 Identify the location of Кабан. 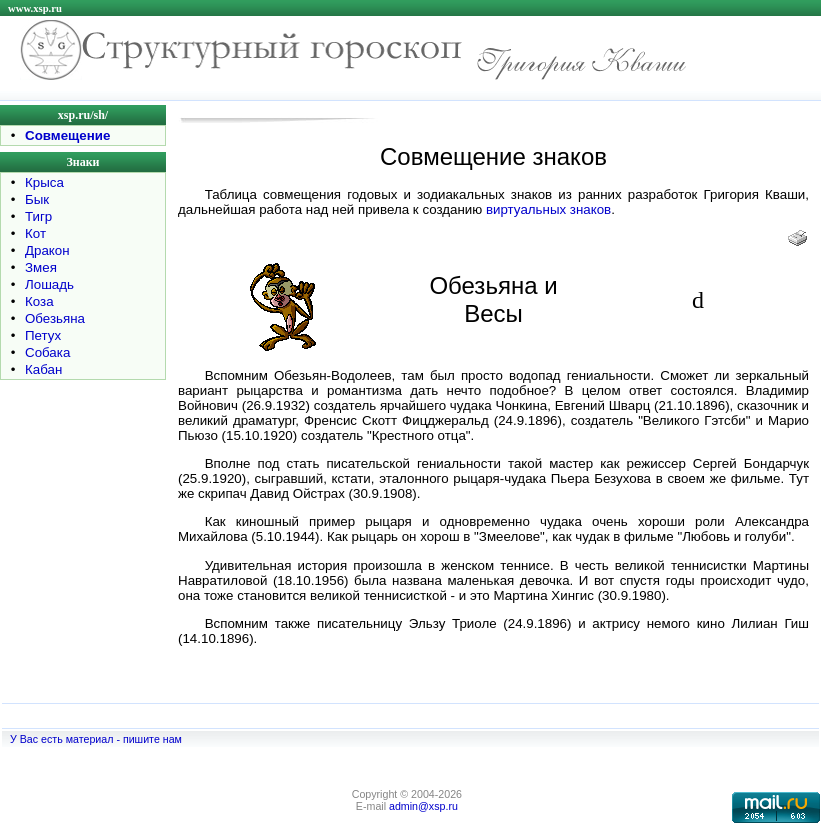
(43, 369).